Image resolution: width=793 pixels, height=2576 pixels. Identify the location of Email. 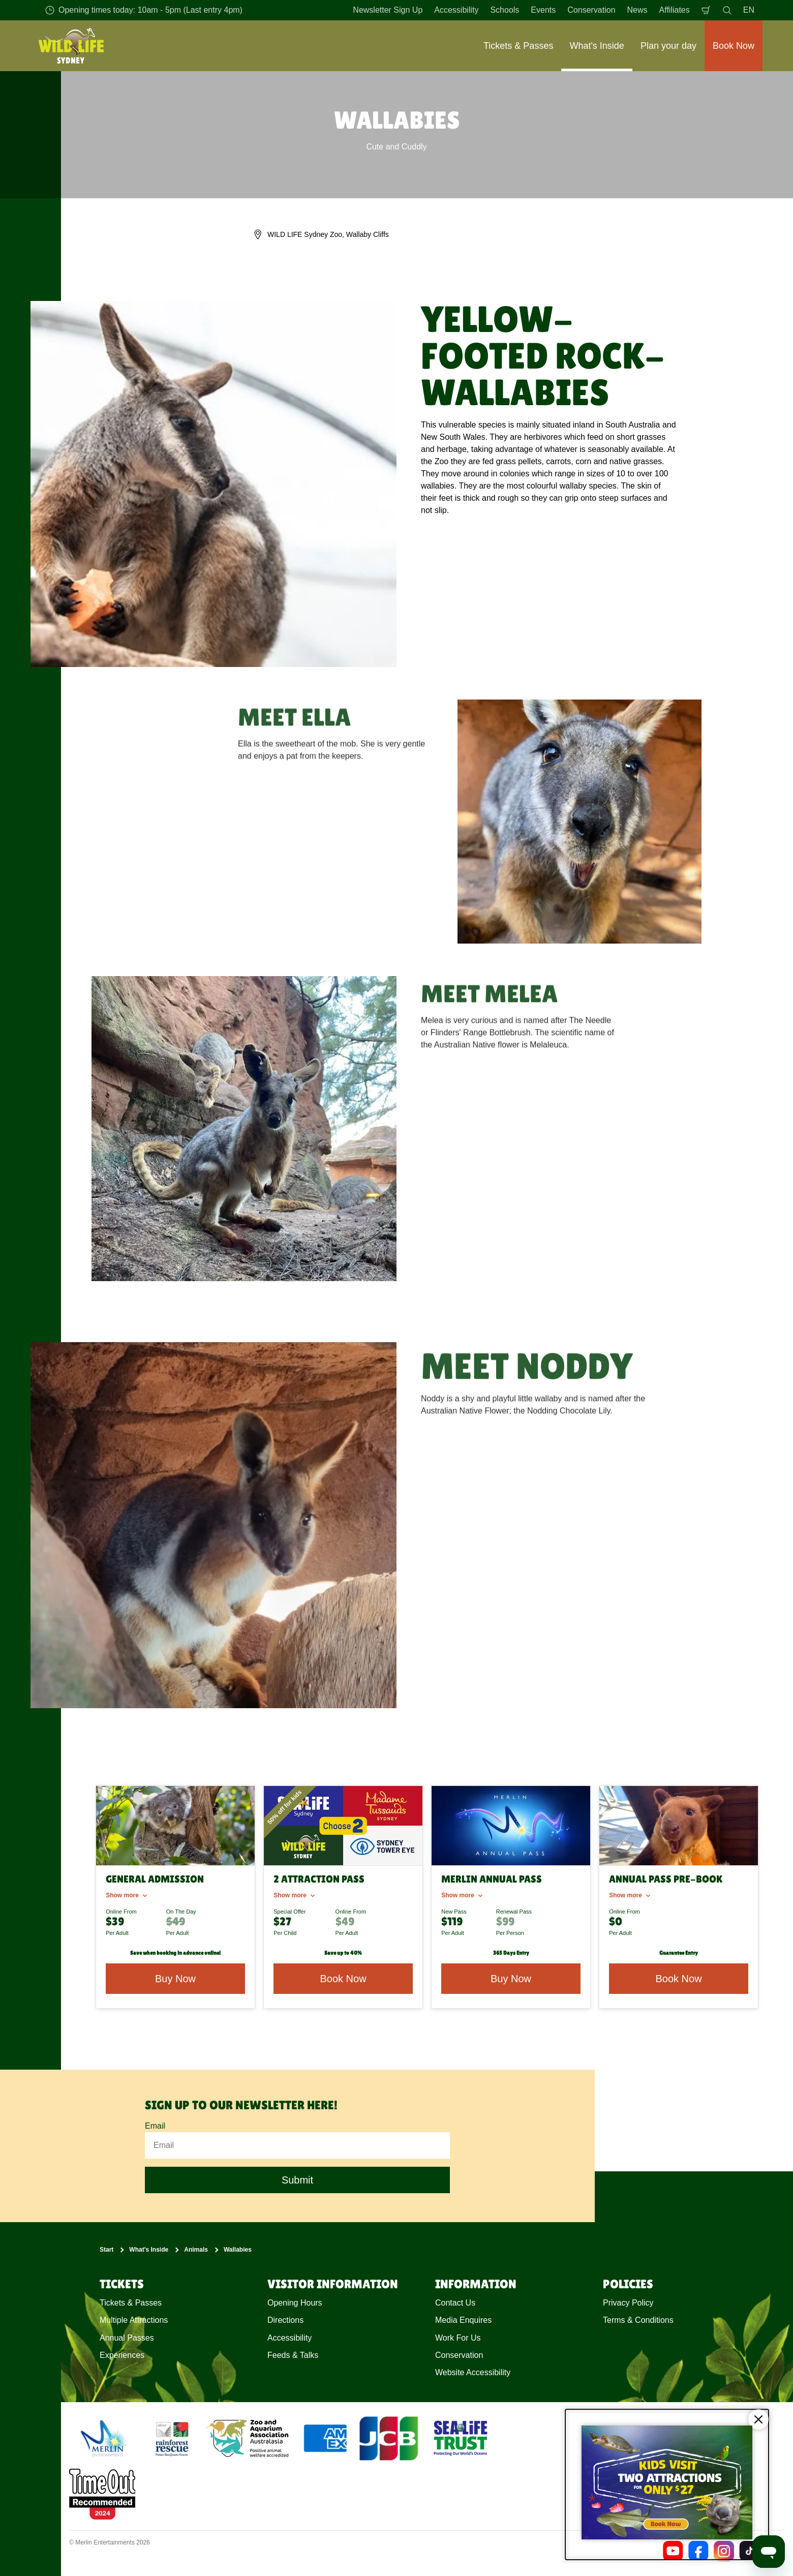
(155, 2126).